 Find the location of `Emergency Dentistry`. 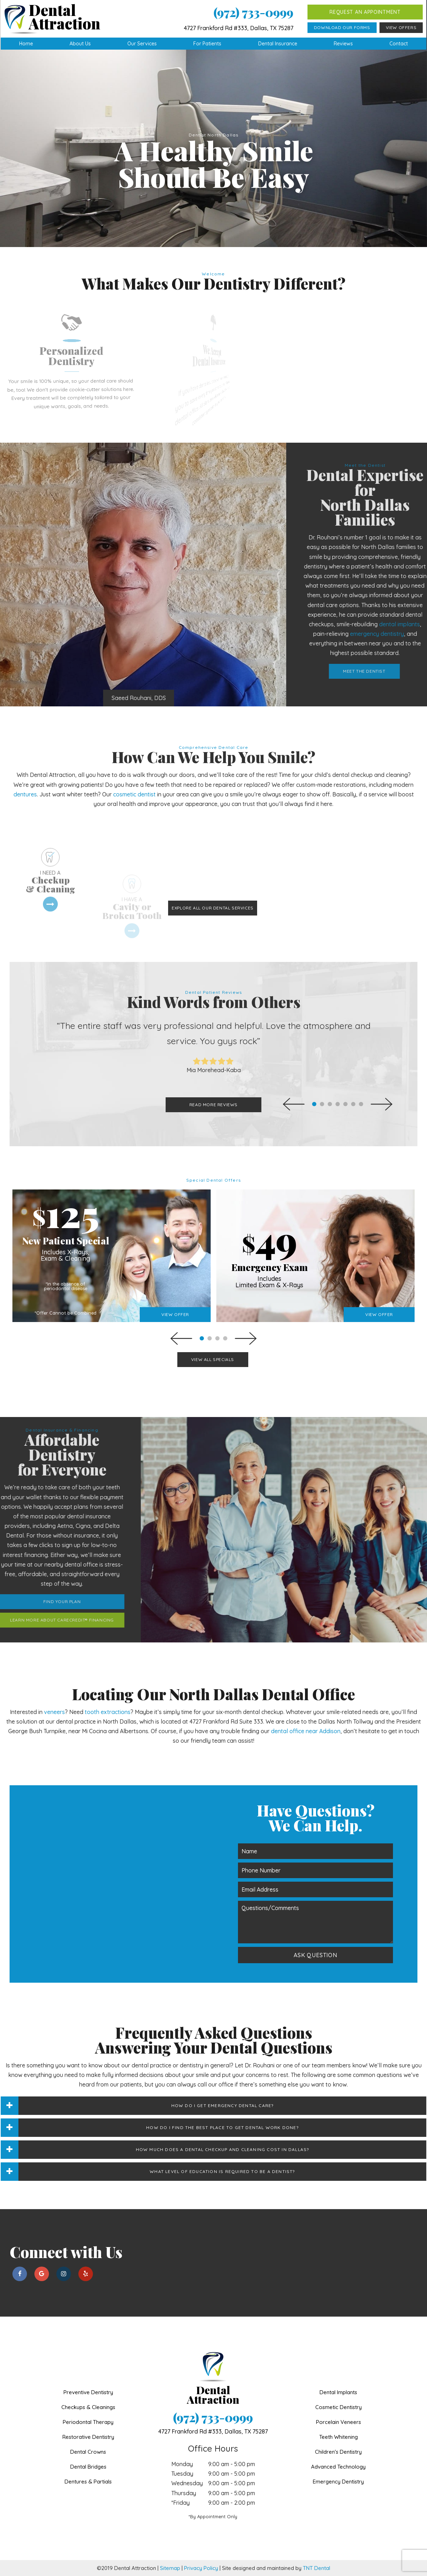

Emergency Dentistry is located at coordinates (338, 2481).